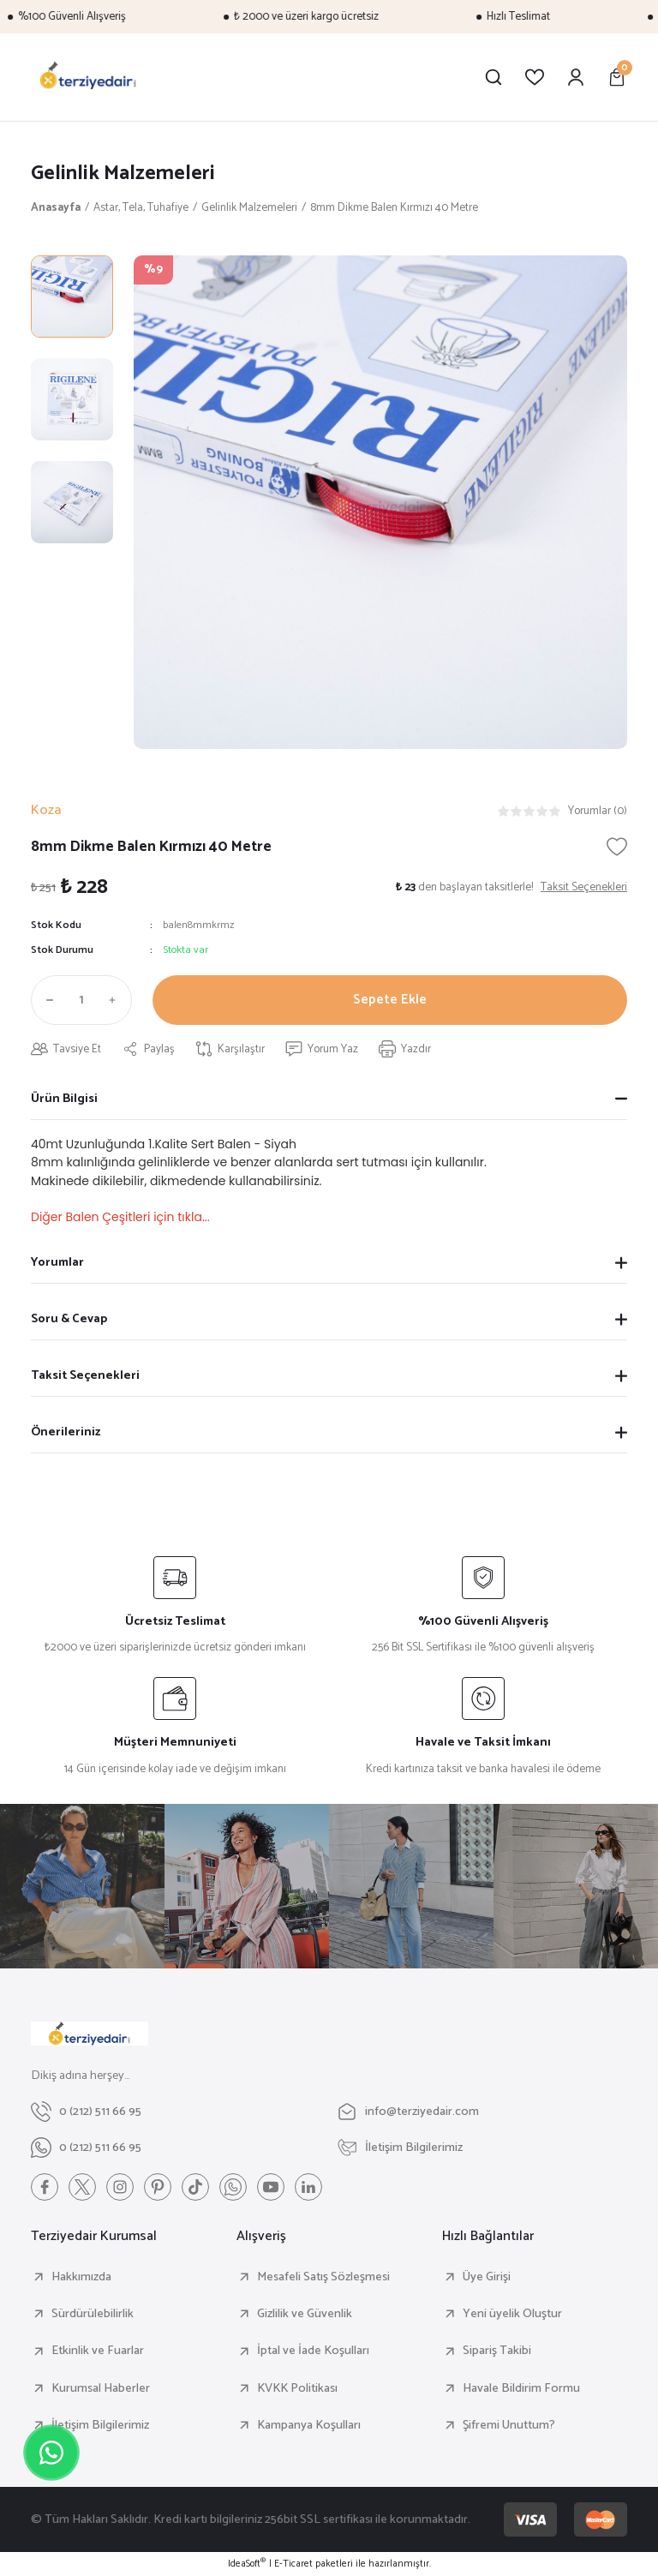 This screenshot has height=2576, width=658. What do you see at coordinates (575, 77) in the screenshot?
I see `[Member Login]` at bounding box center [575, 77].